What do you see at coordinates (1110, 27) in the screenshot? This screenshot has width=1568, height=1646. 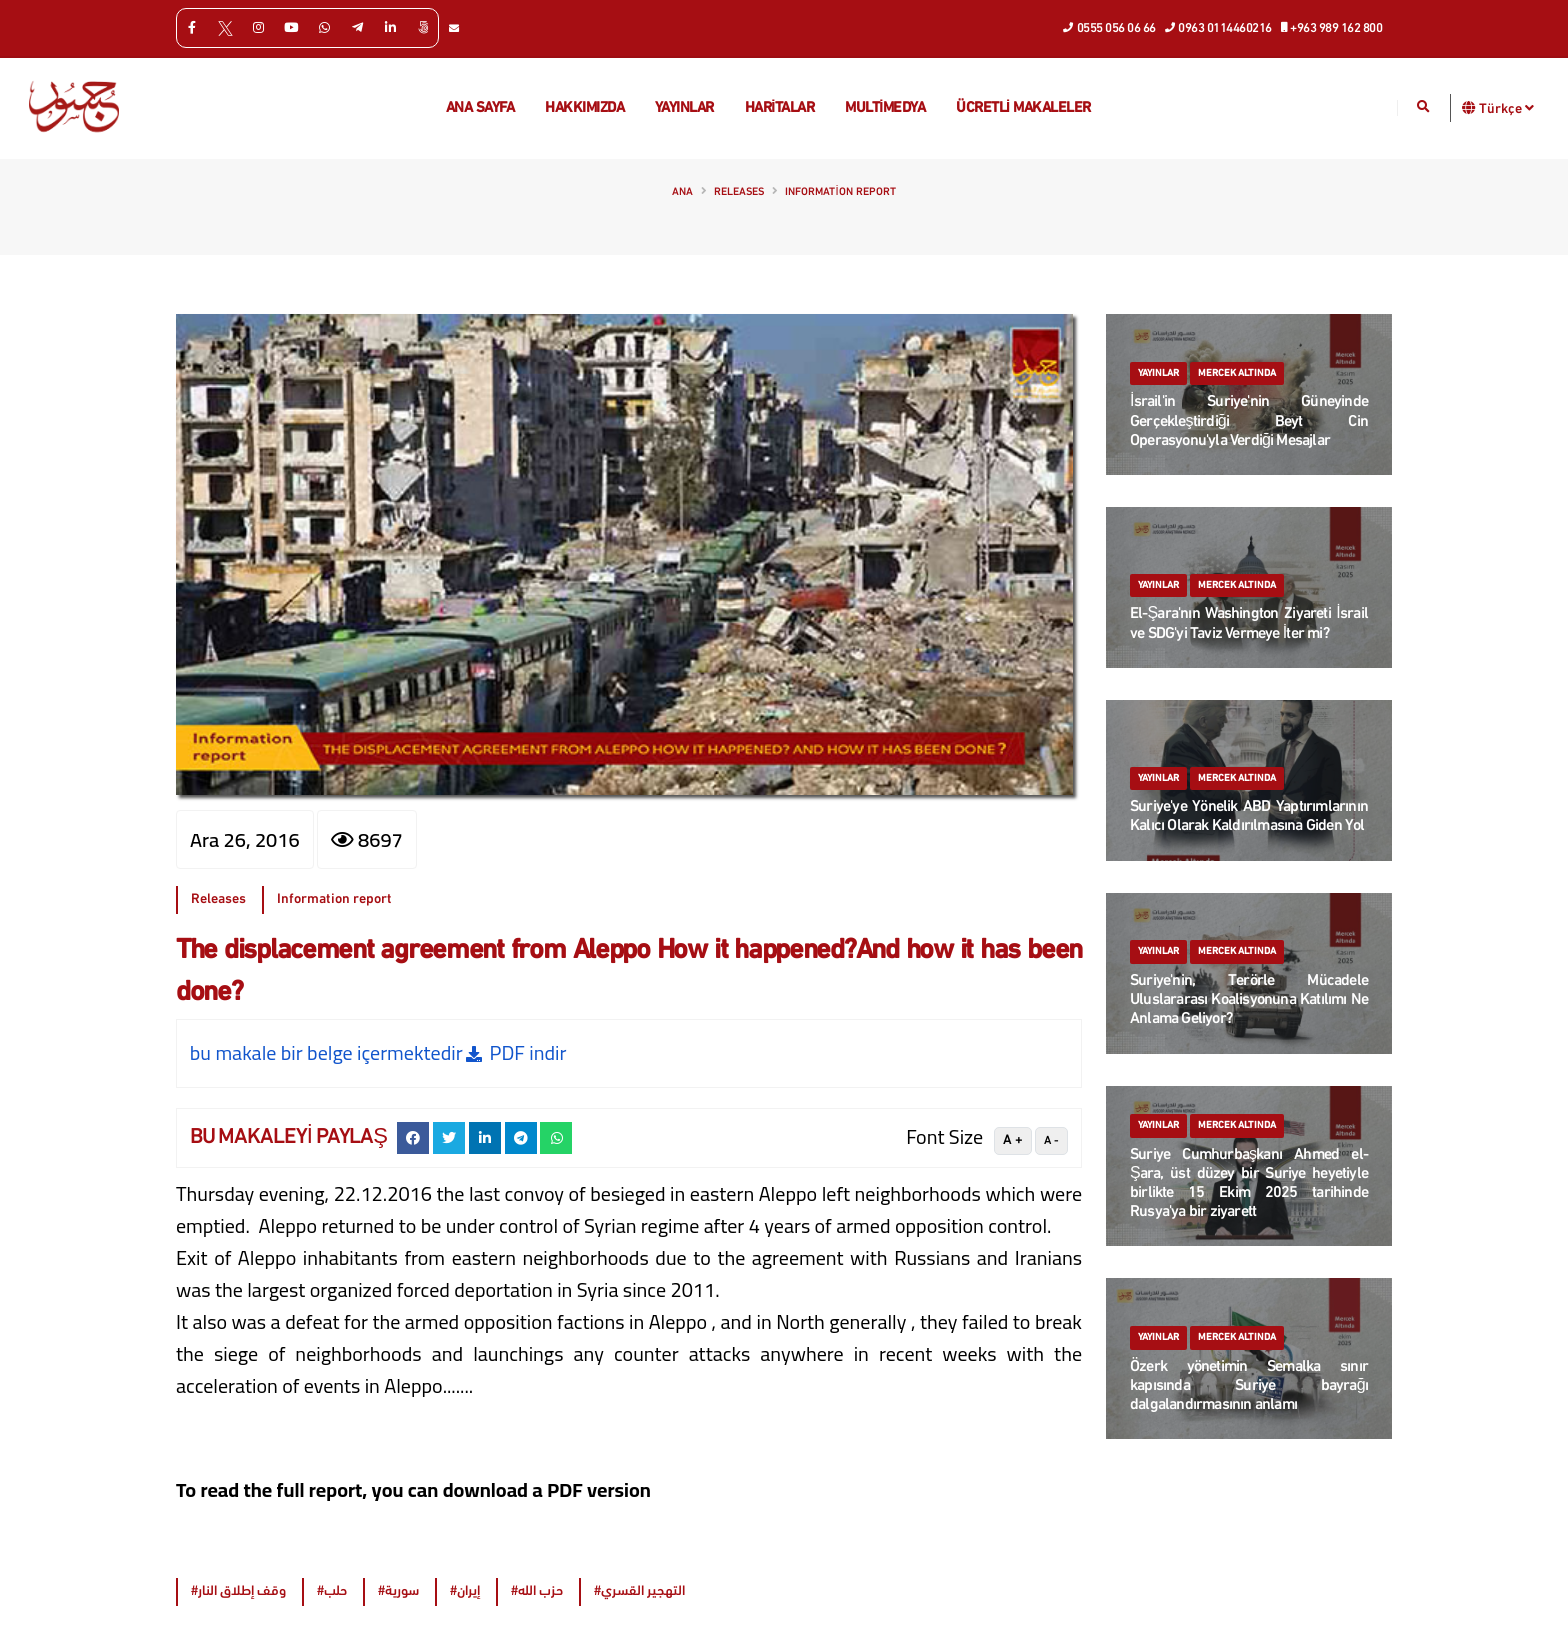 I see `0555 056 06 66` at bounding box center [1110, 27].